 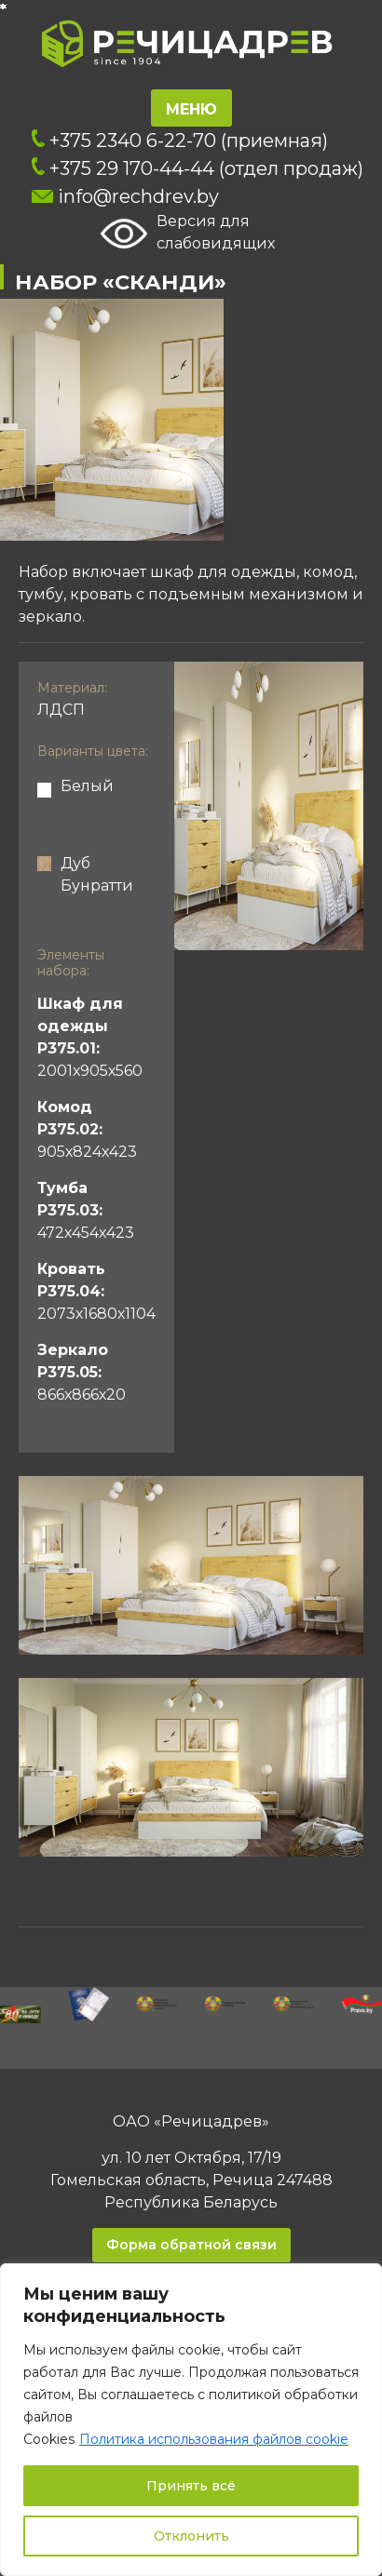 What do you see at coordinates (125, 196) in the screenshot?
I see `info@rechdrev.by` at bounding box center [125, 196].